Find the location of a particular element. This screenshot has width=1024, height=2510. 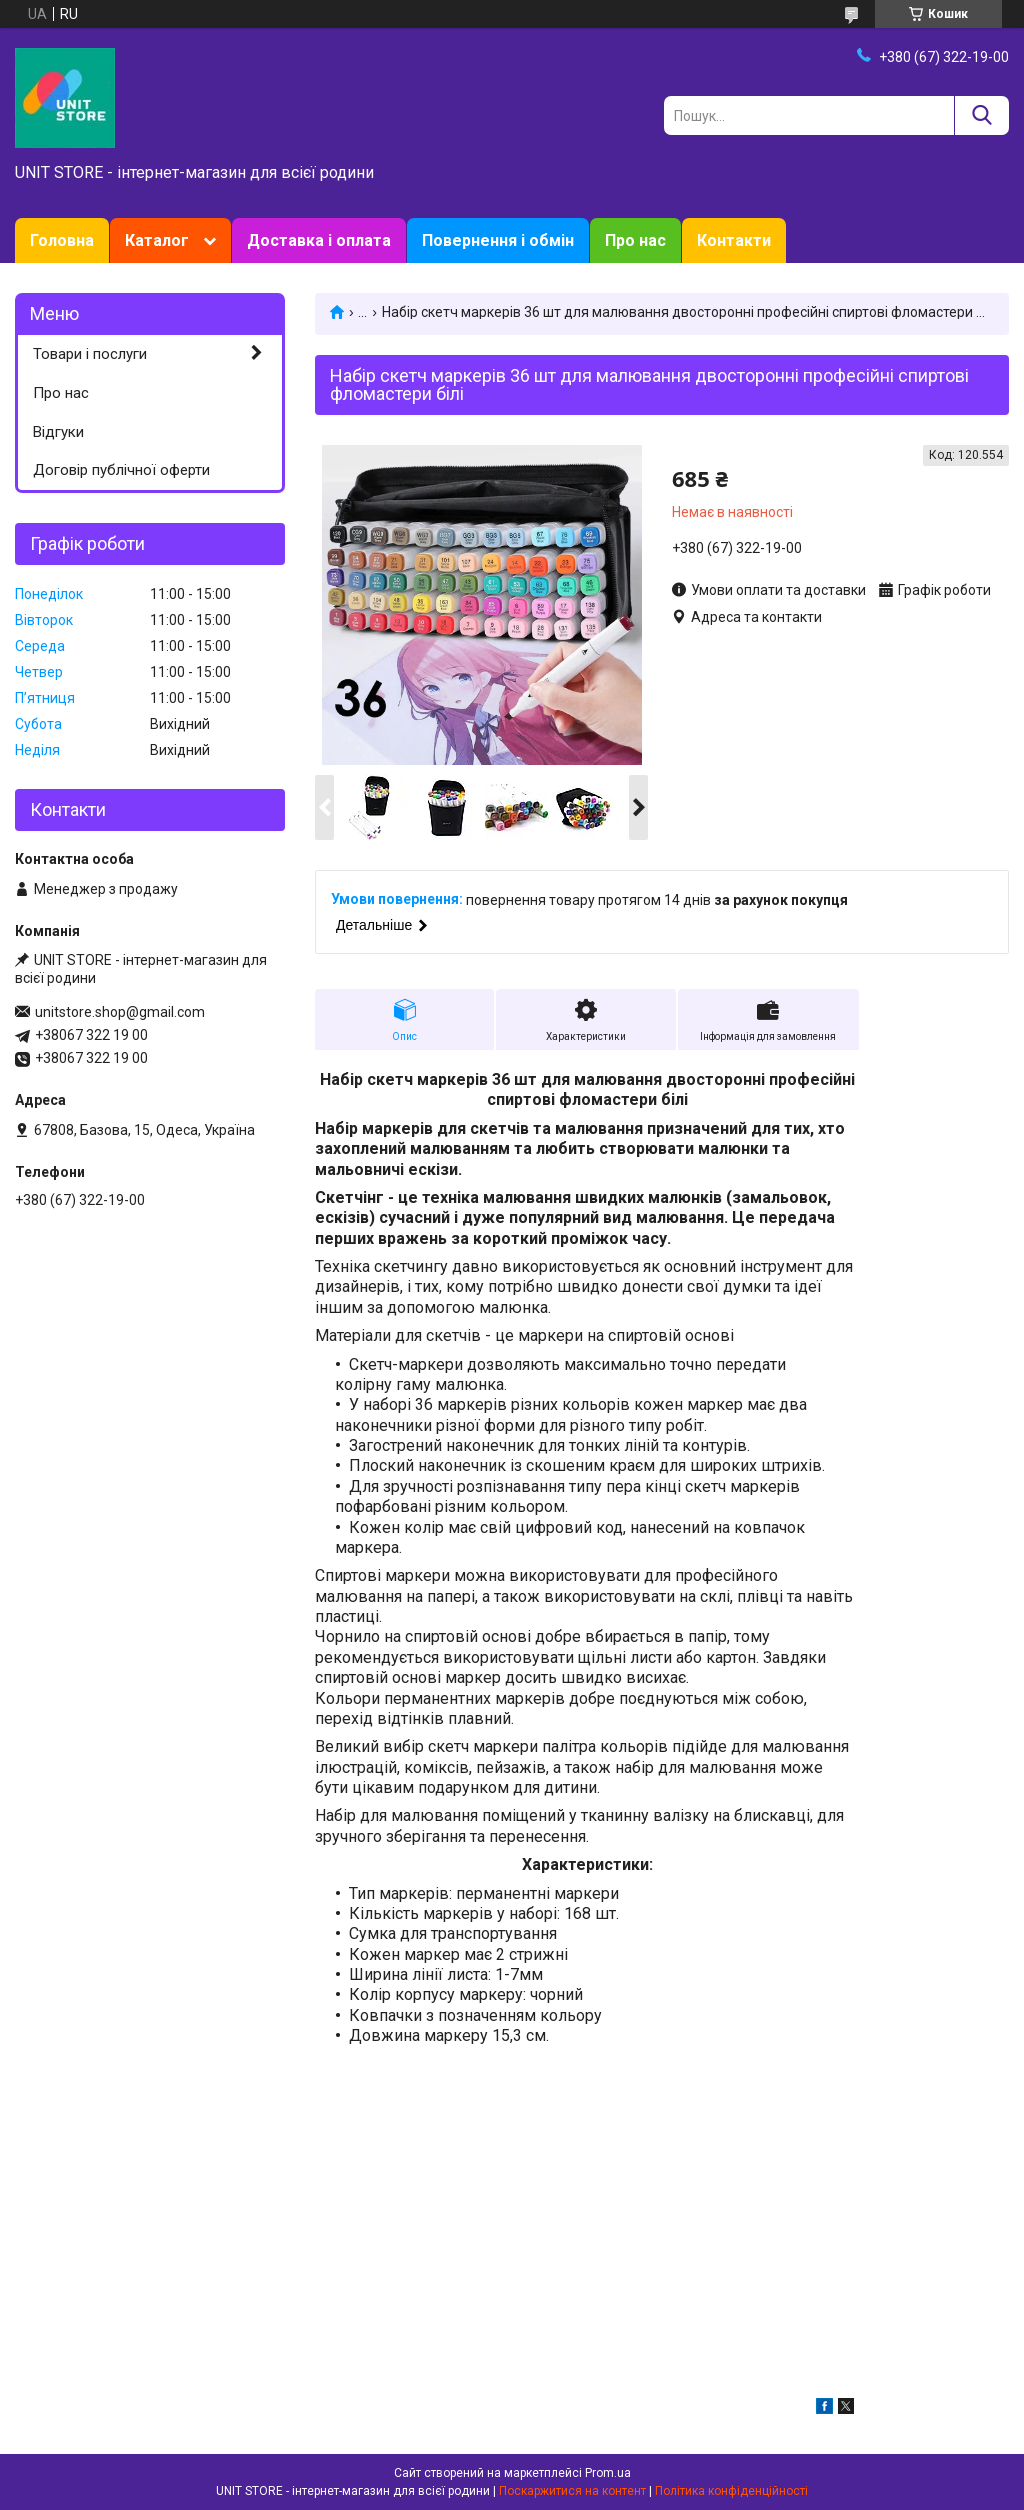

Головна is located at coordinates (62, 240).